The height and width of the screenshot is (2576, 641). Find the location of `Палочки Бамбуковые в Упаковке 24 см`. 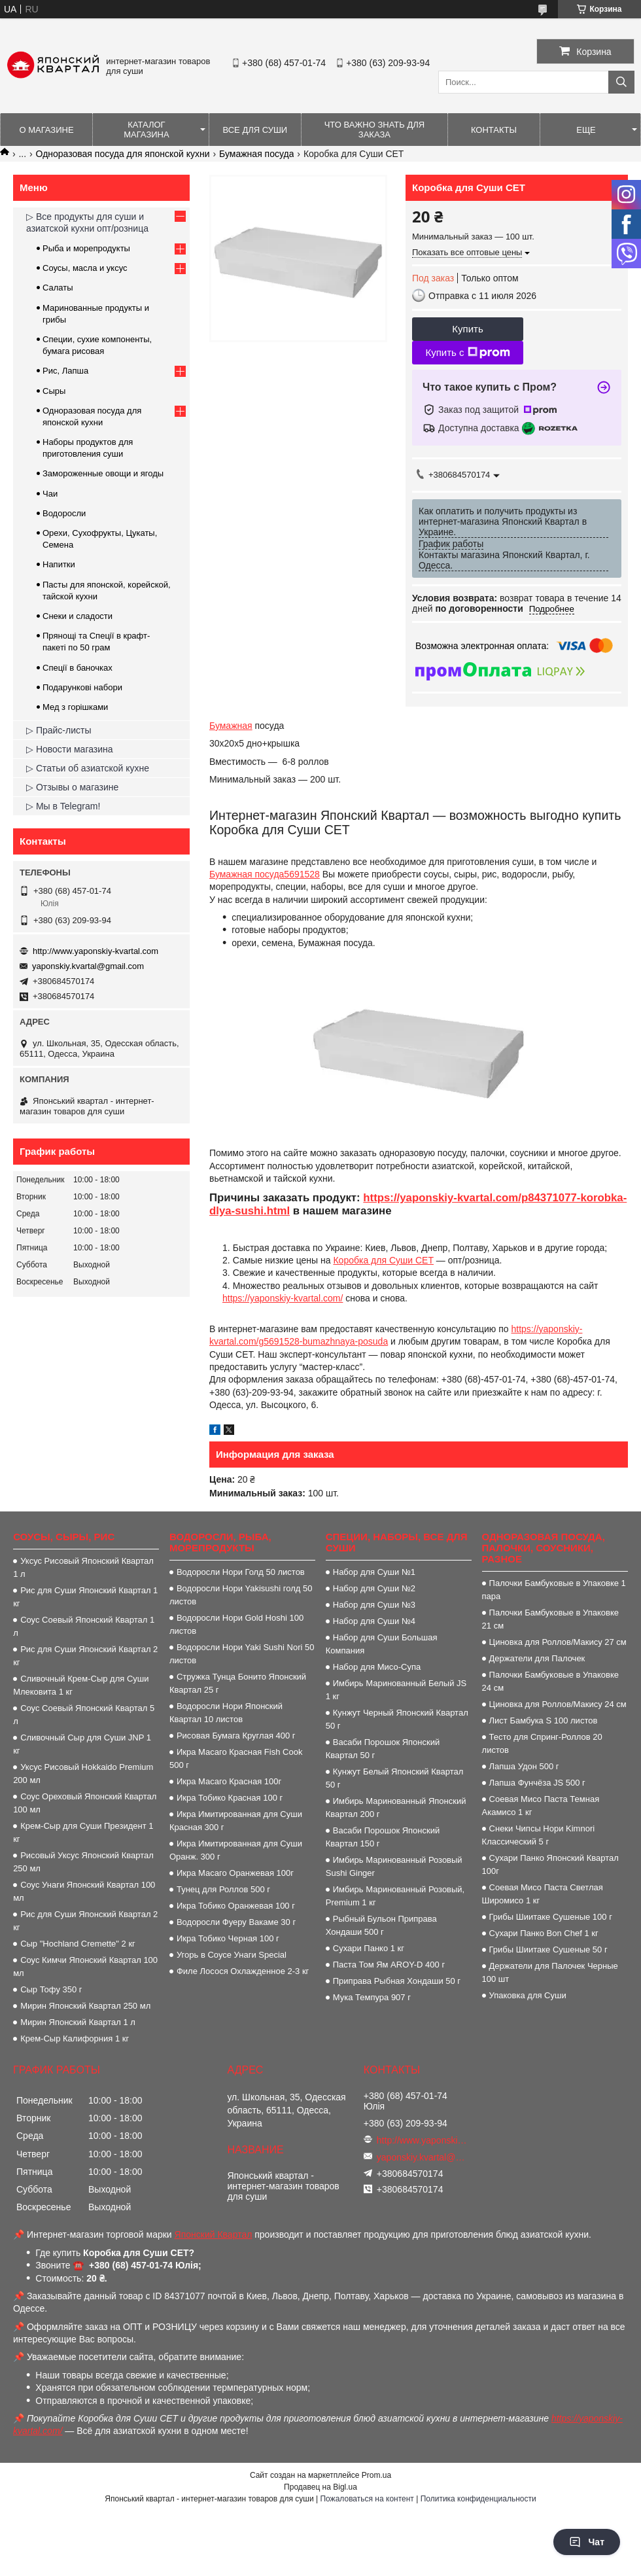

Палочки Бамбуковые в Упаковке 24 см is located at coordinates (550, 1681).